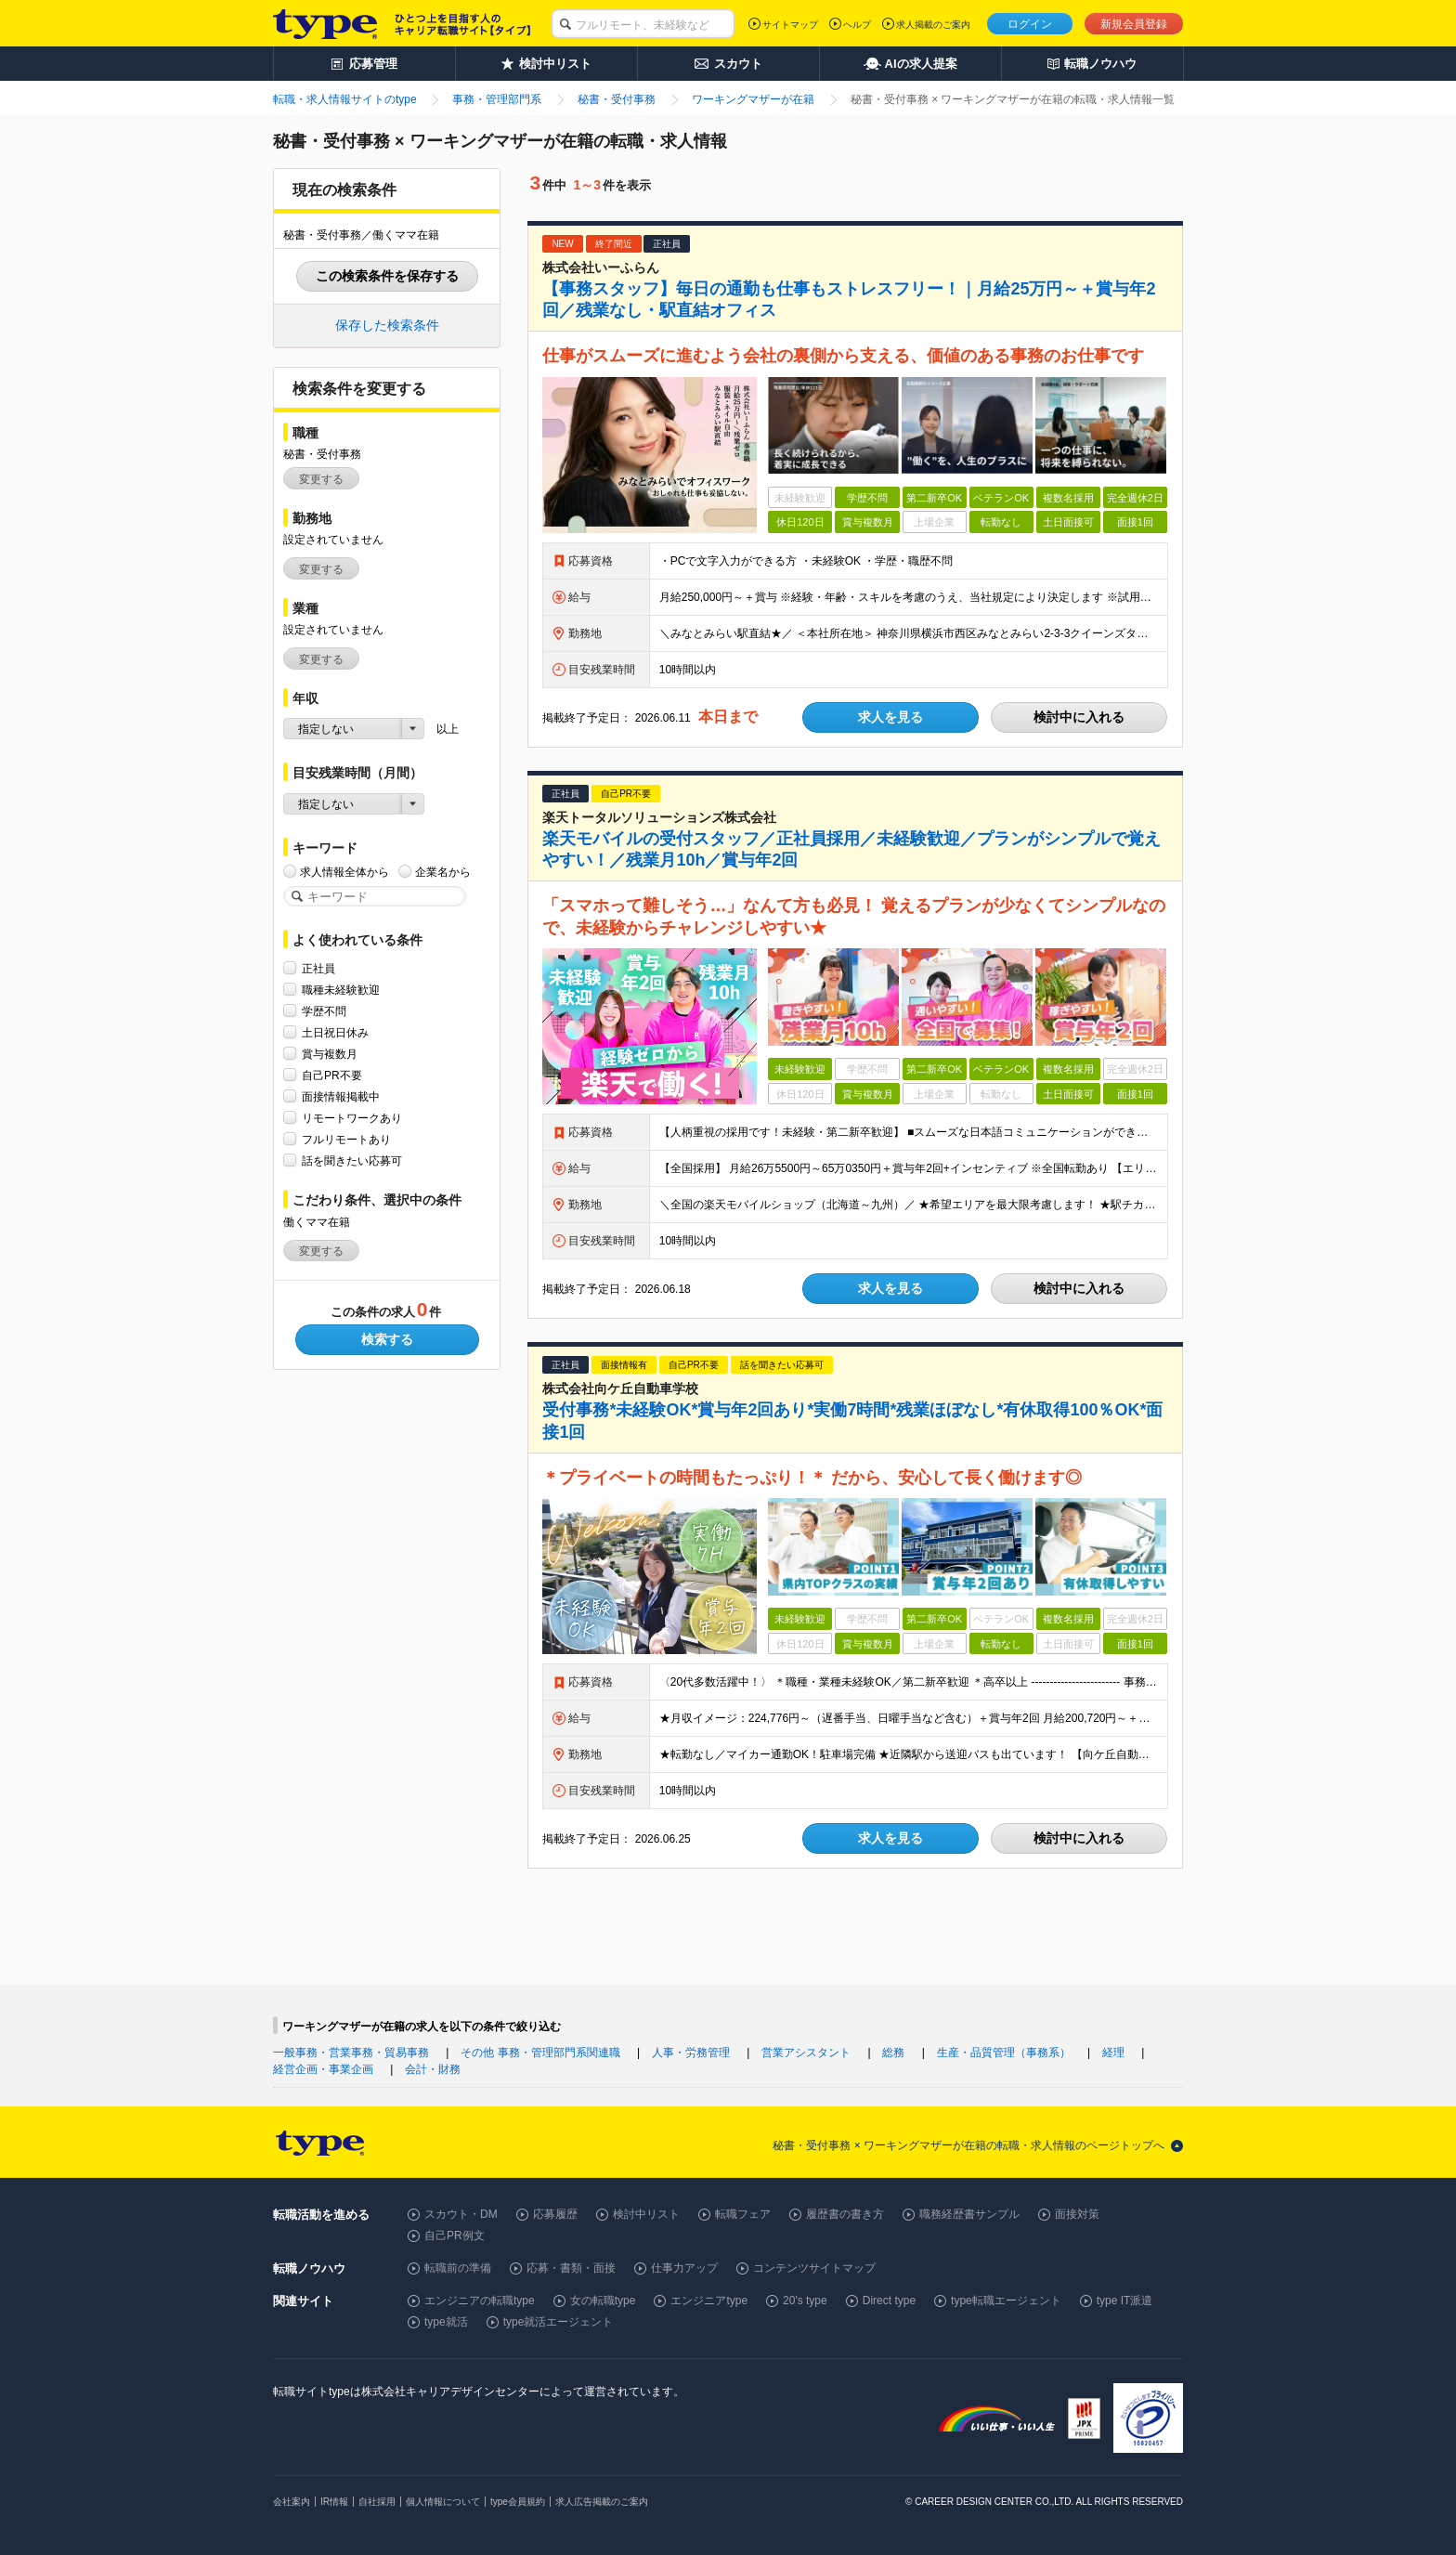 The image size is (1456, 2555). What do you see at coordinates (814, 2268) in the screenshot?
I see `コンテンツサイトマップ` at bounding box center [814, 2268].